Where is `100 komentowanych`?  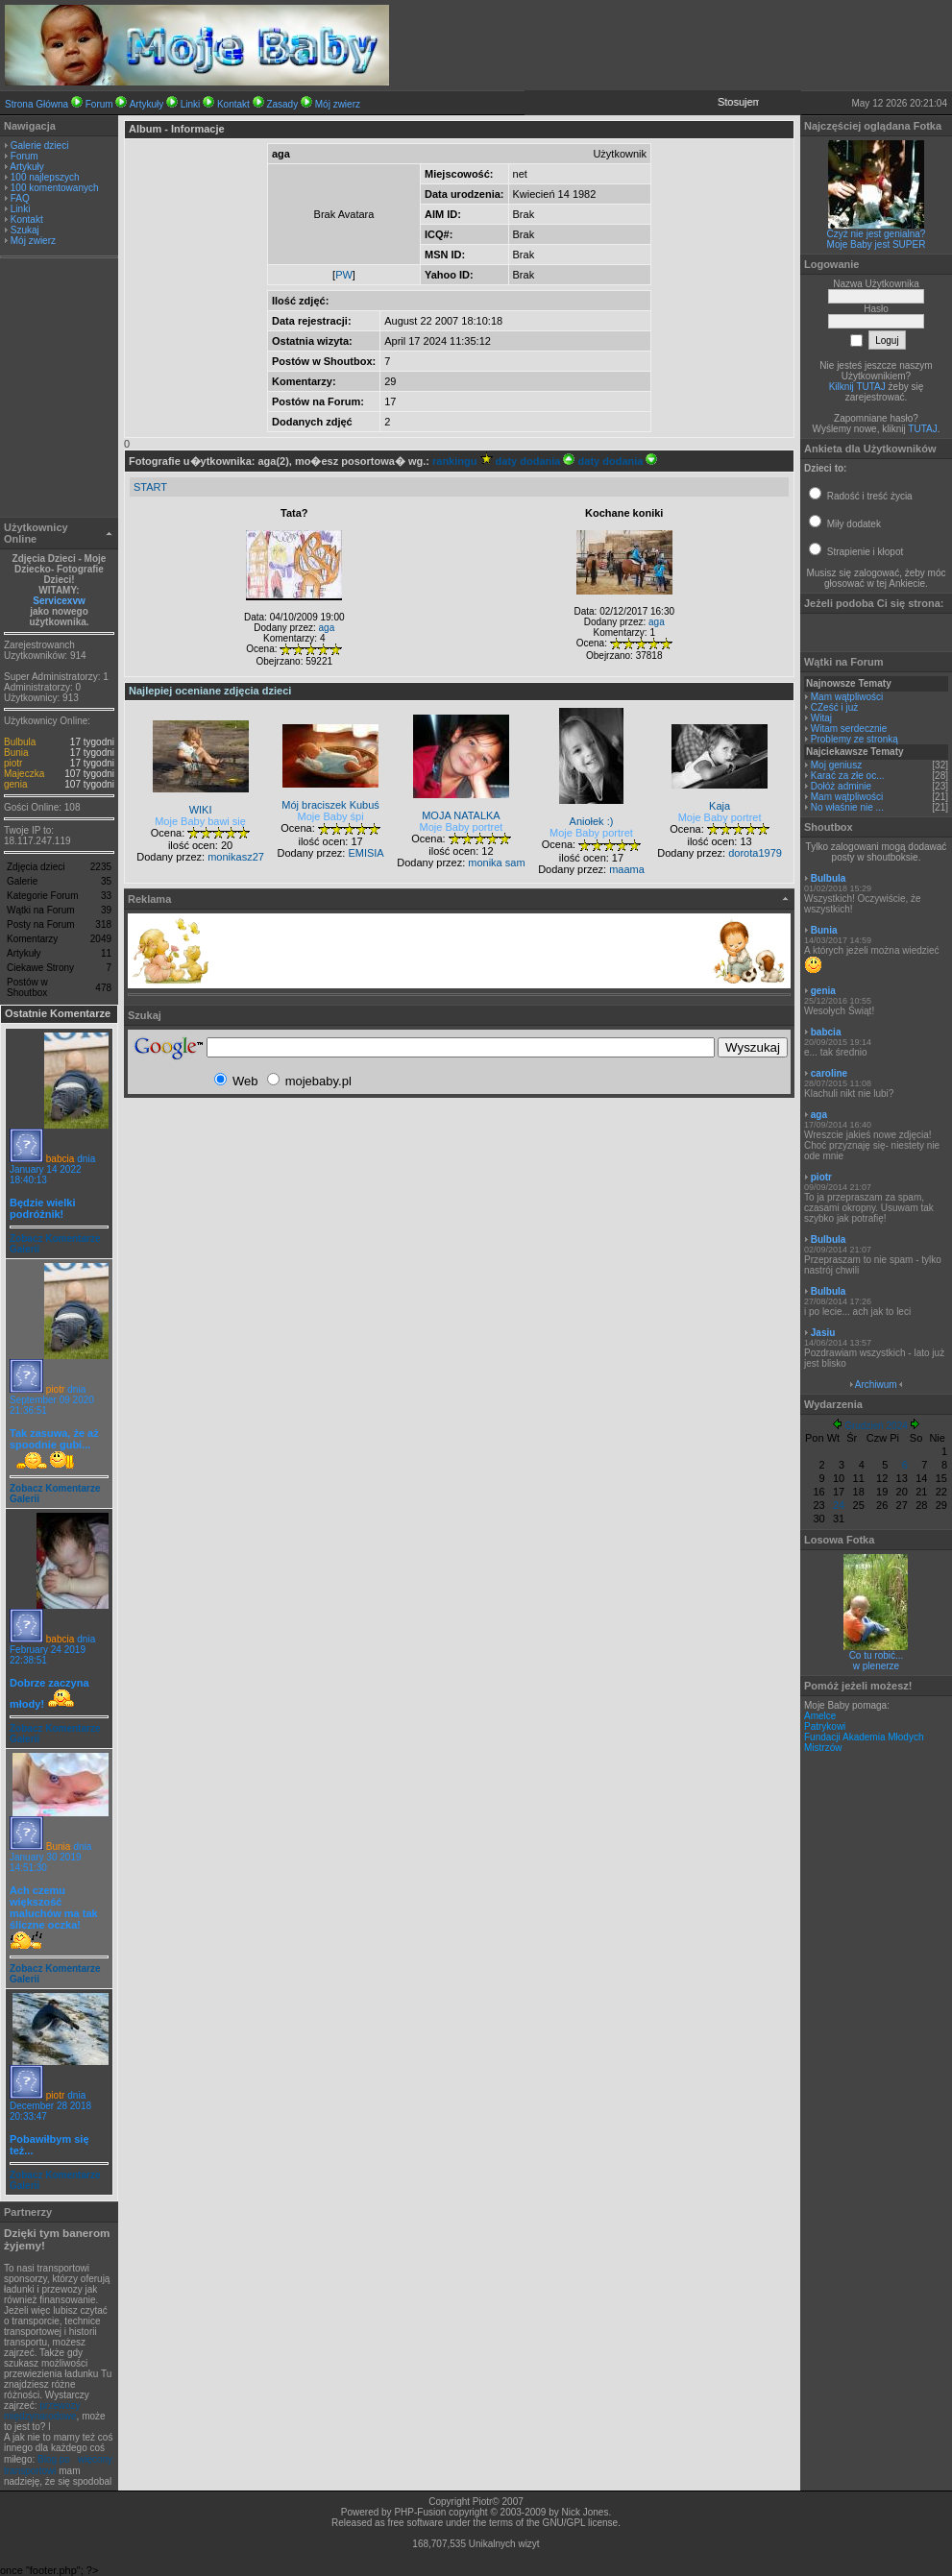 100 komentowanych is located at coordinates (55, 187).